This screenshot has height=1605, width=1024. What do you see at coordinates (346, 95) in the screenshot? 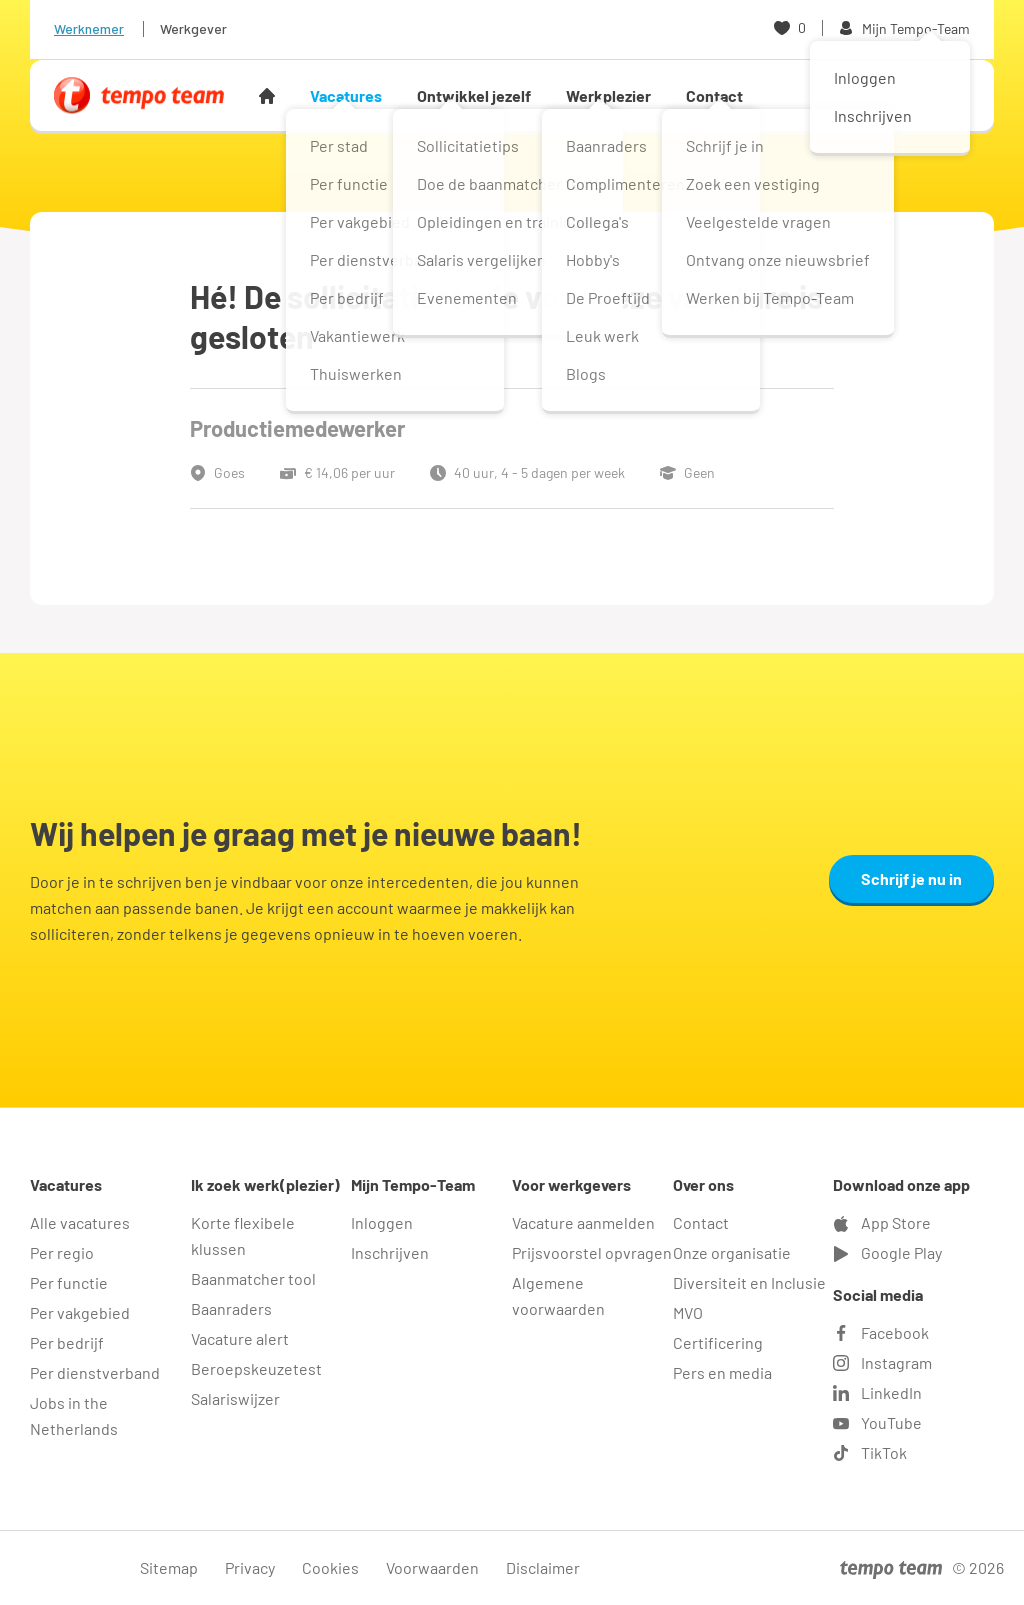
I see `Vacatures` at bounding box center [346, 95].